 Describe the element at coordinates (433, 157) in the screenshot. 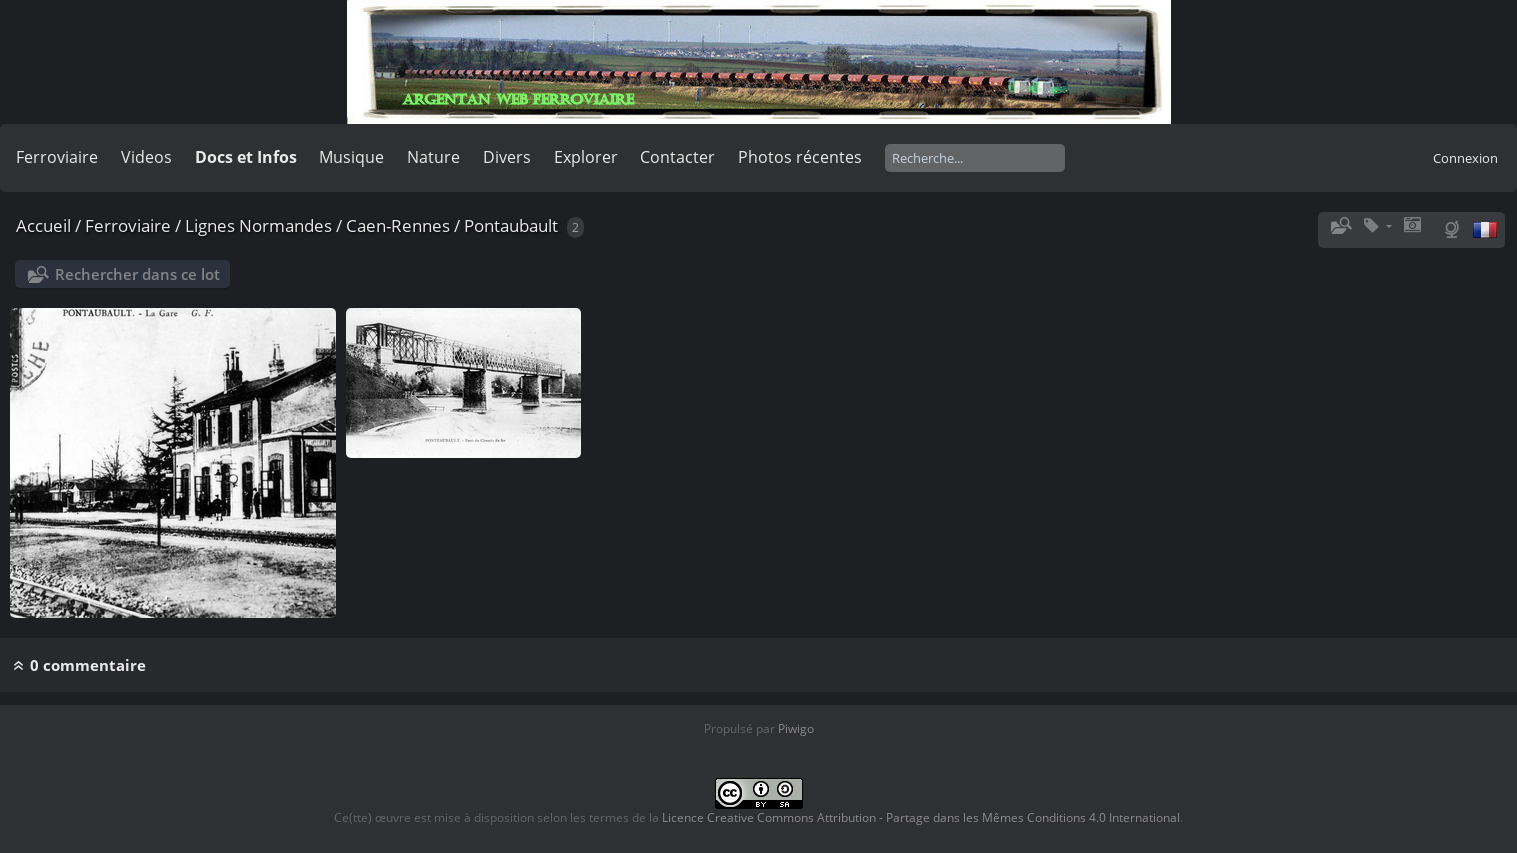

I see `Nature` at that location.